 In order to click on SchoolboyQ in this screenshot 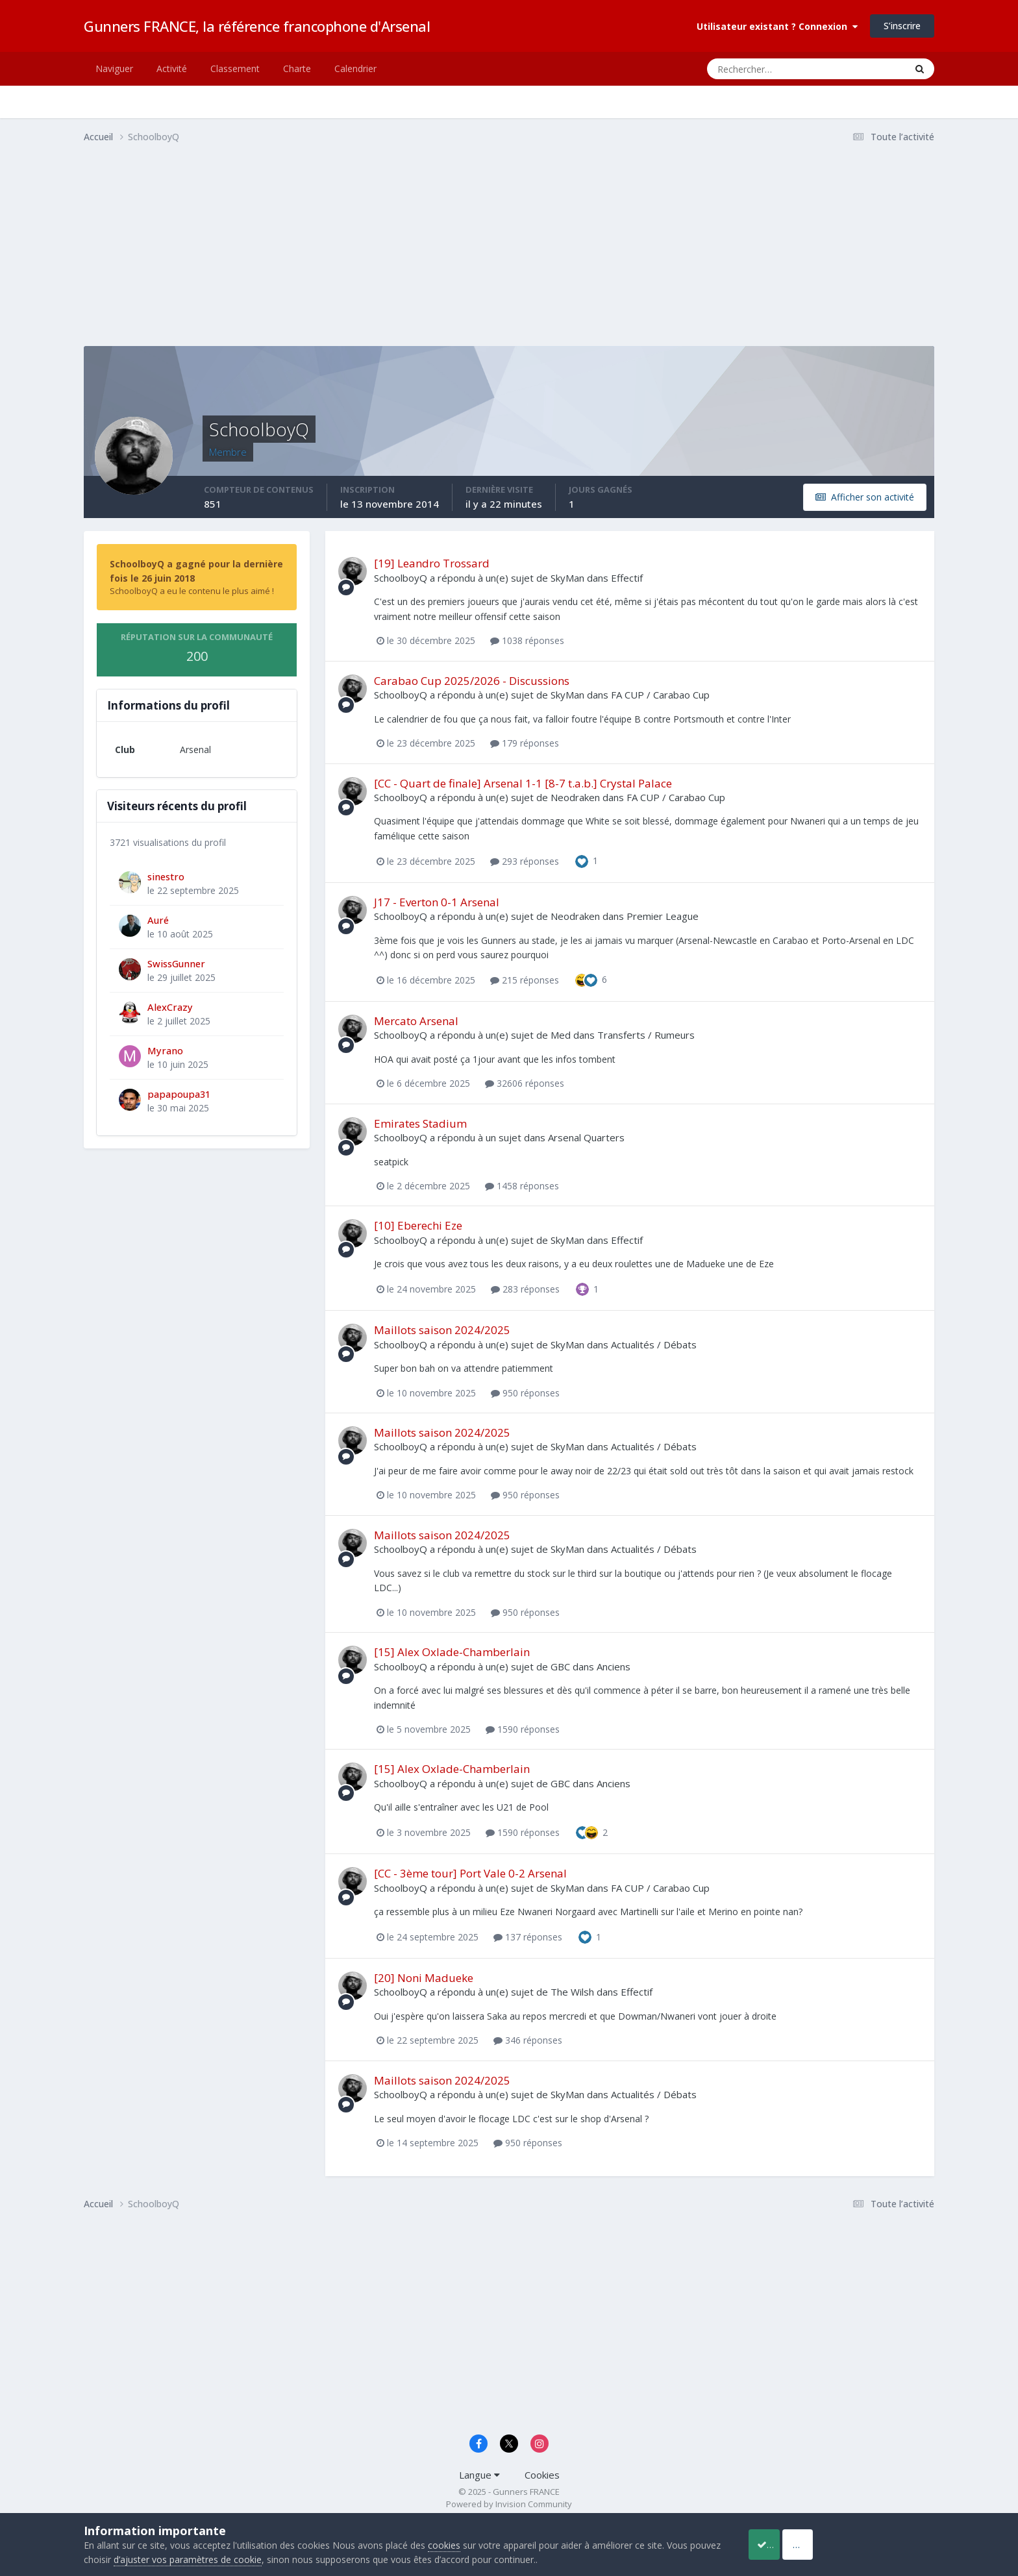, I will do `click(400, 577)`.